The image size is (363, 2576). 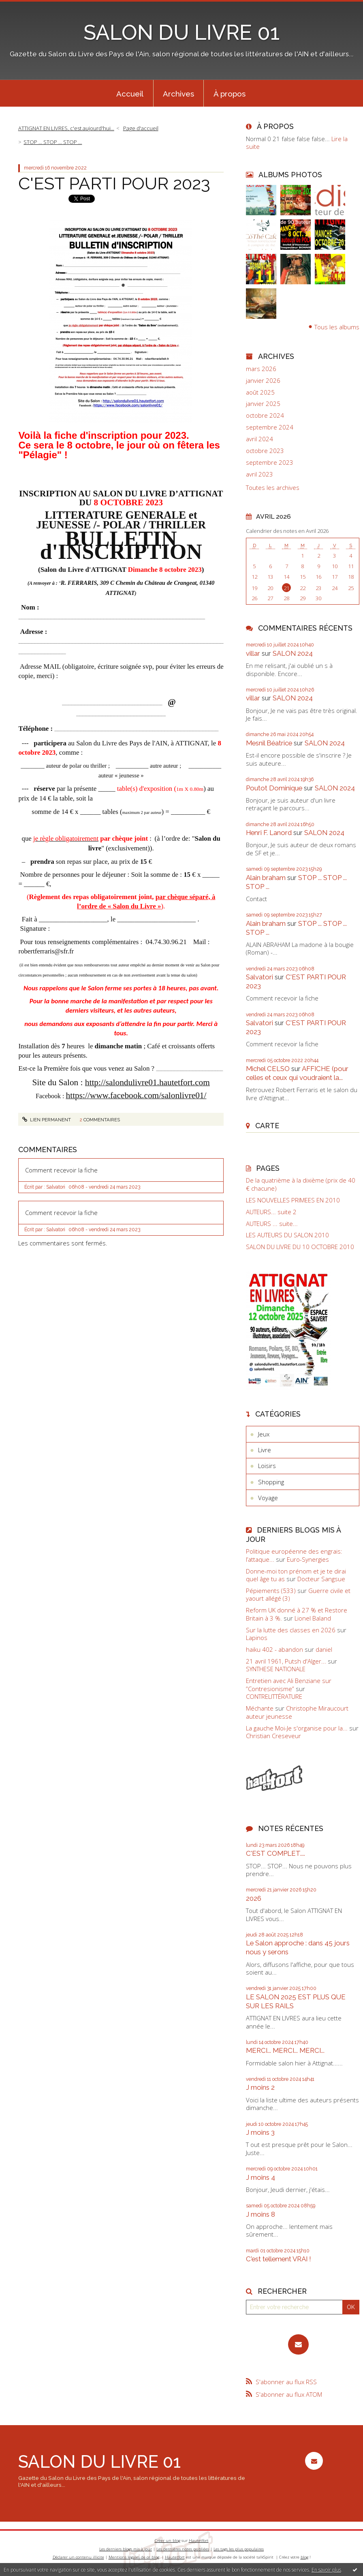 I want to click on blog, so click(x=304, y=2557).